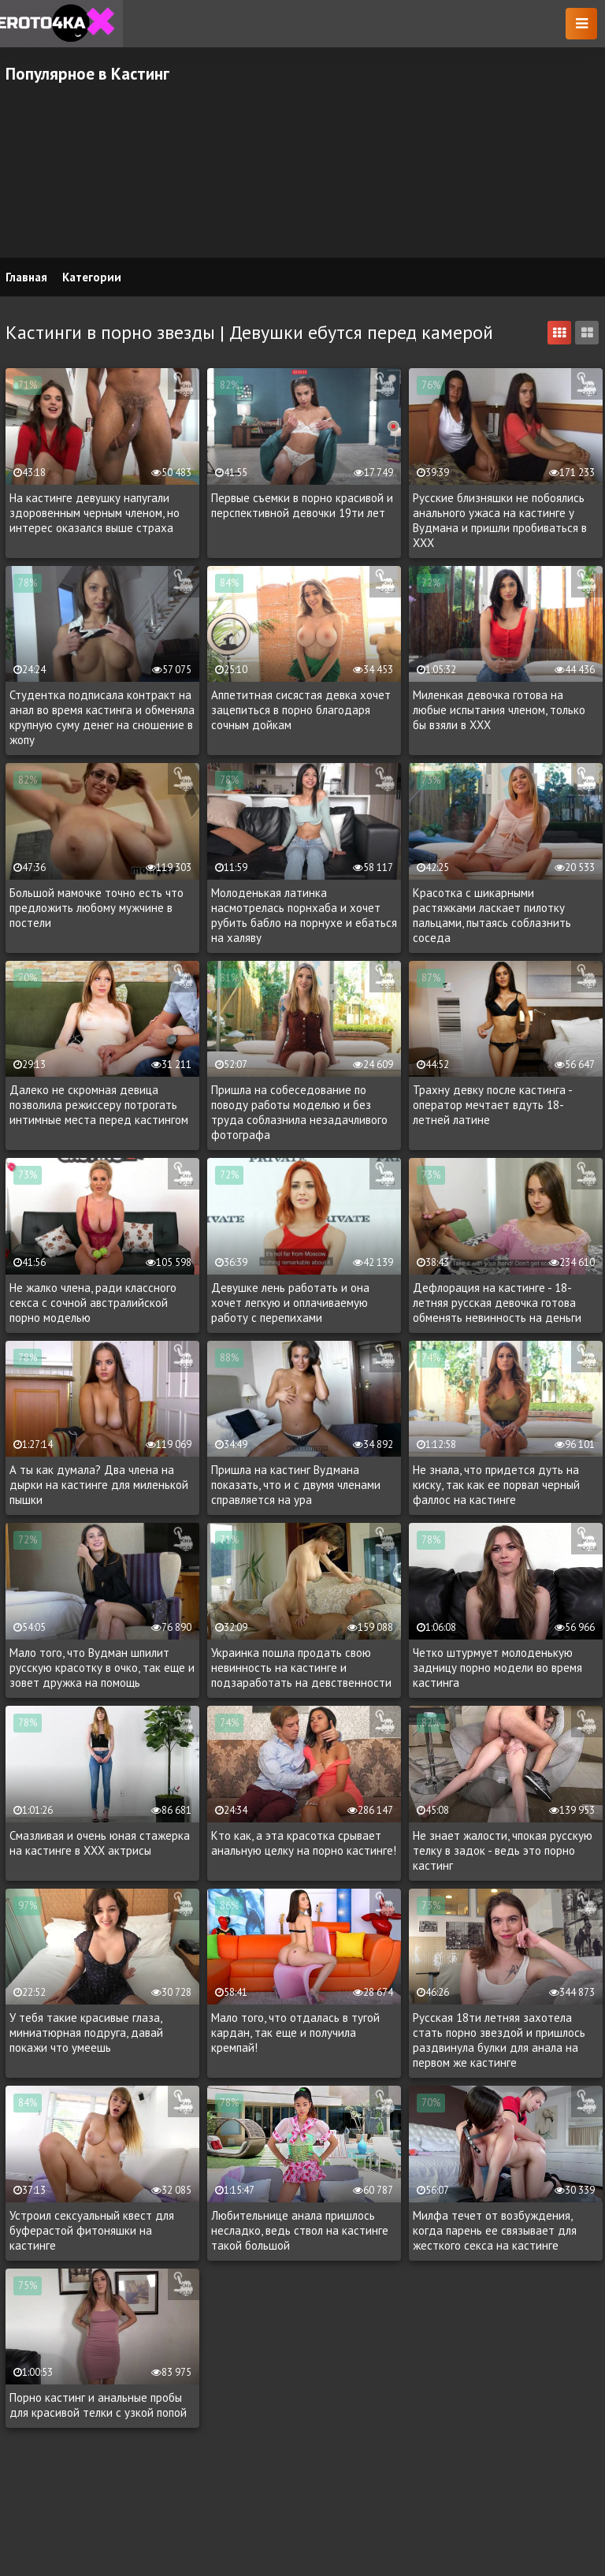 The width and height of the screenshot is (605, 2576). I want to click on Украинка пошла продать свою невинность на кастинге и подзаработать на девственности, so click(301, 1667).